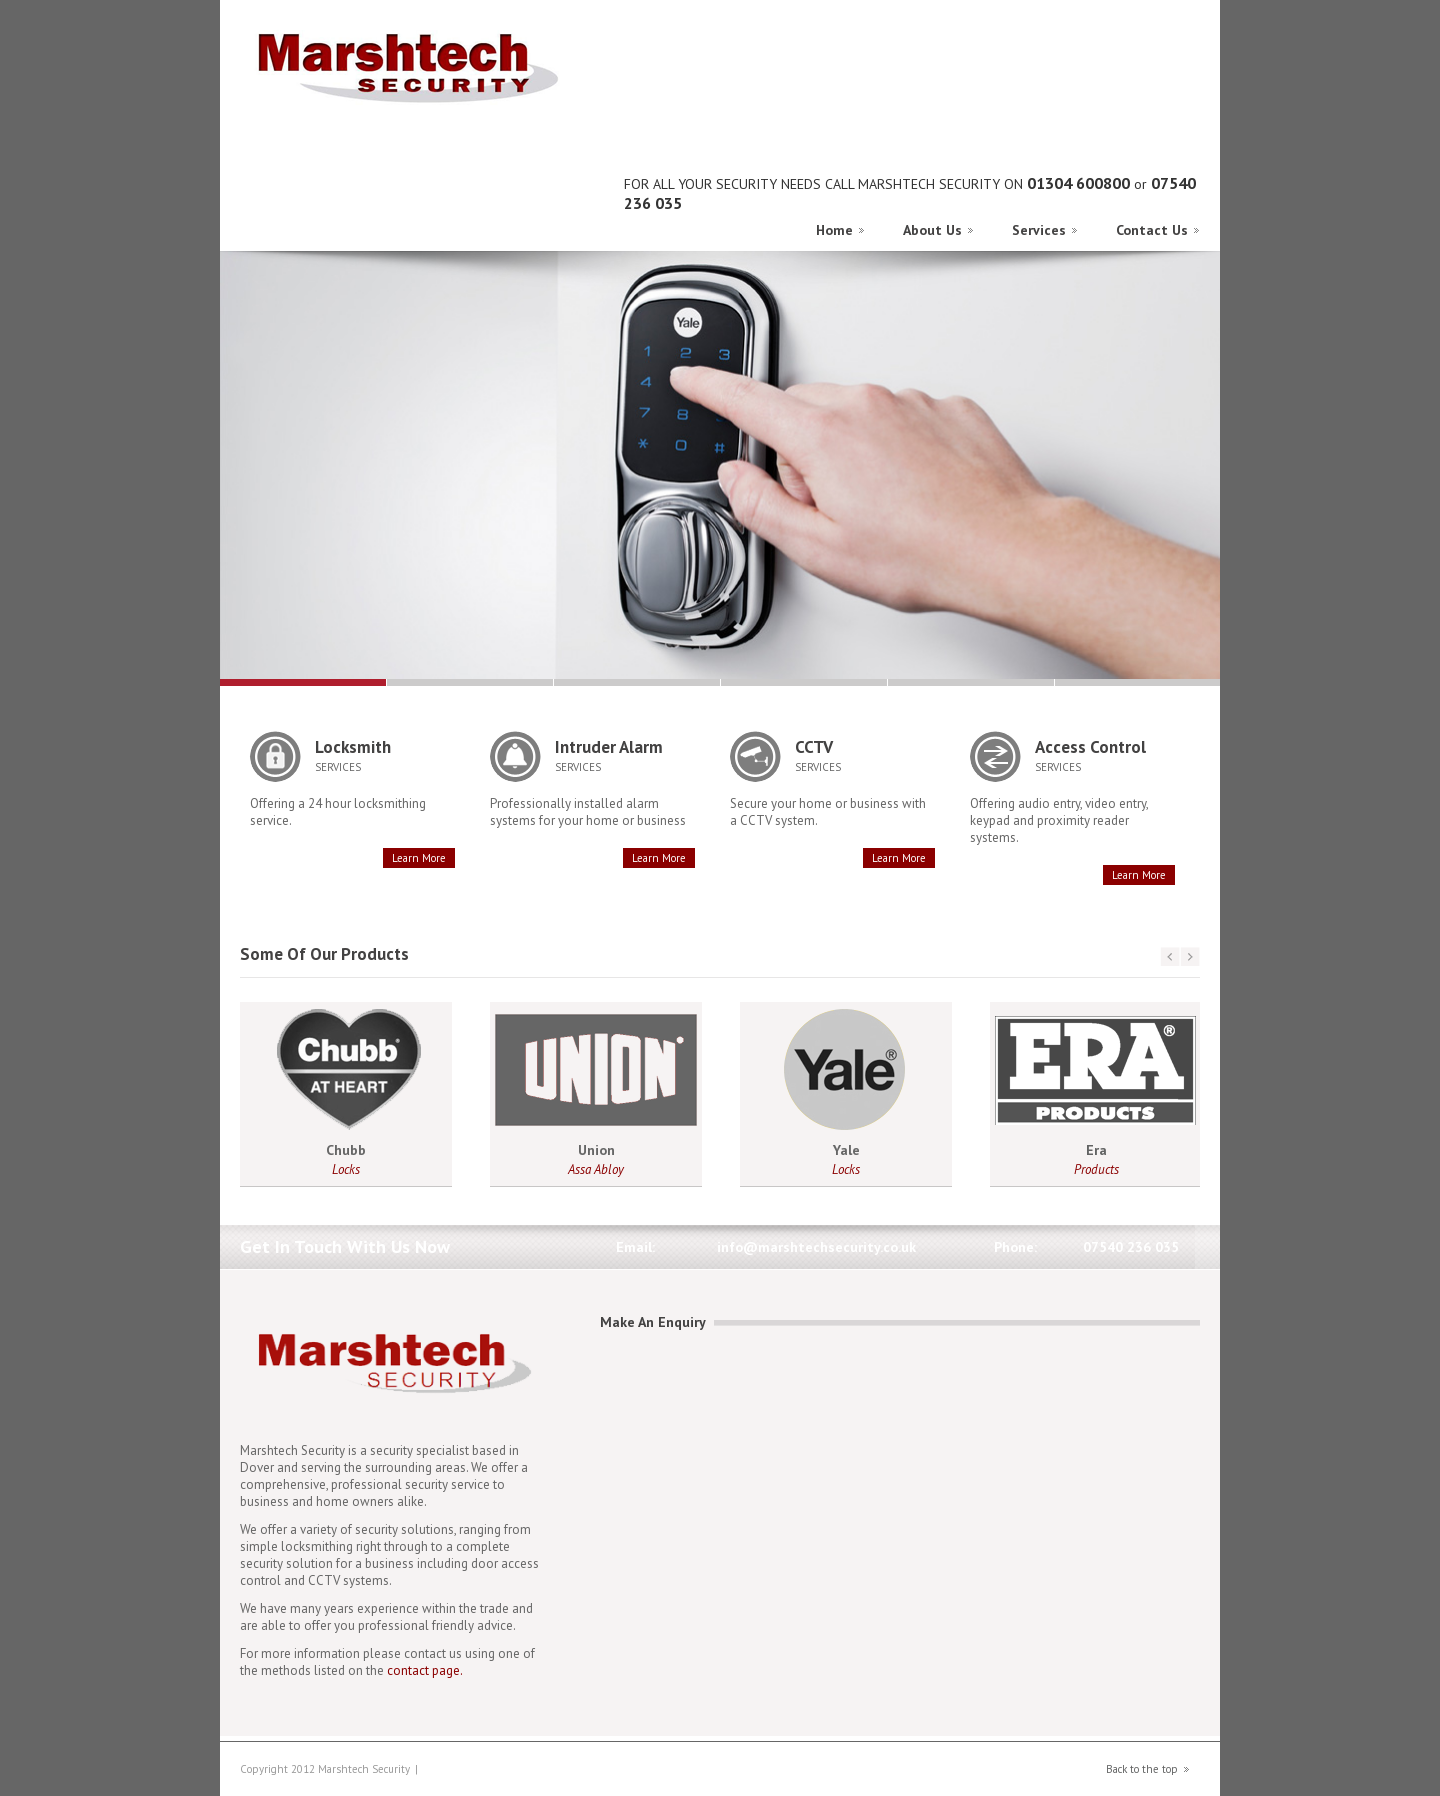  Describe the element at coordinates (425, 1670) in the screenshot. I see `contact page.` at that location.